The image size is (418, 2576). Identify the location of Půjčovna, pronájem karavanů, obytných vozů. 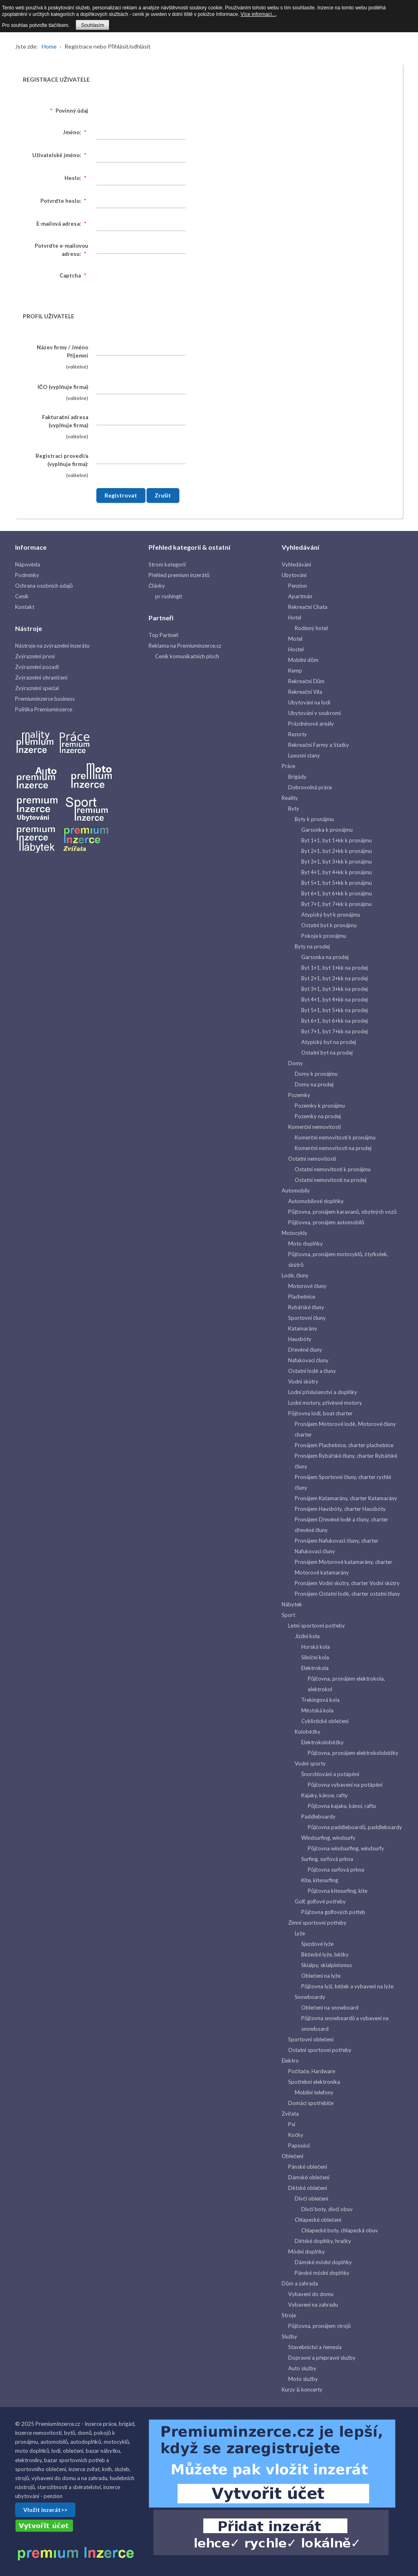
(342, 1211).